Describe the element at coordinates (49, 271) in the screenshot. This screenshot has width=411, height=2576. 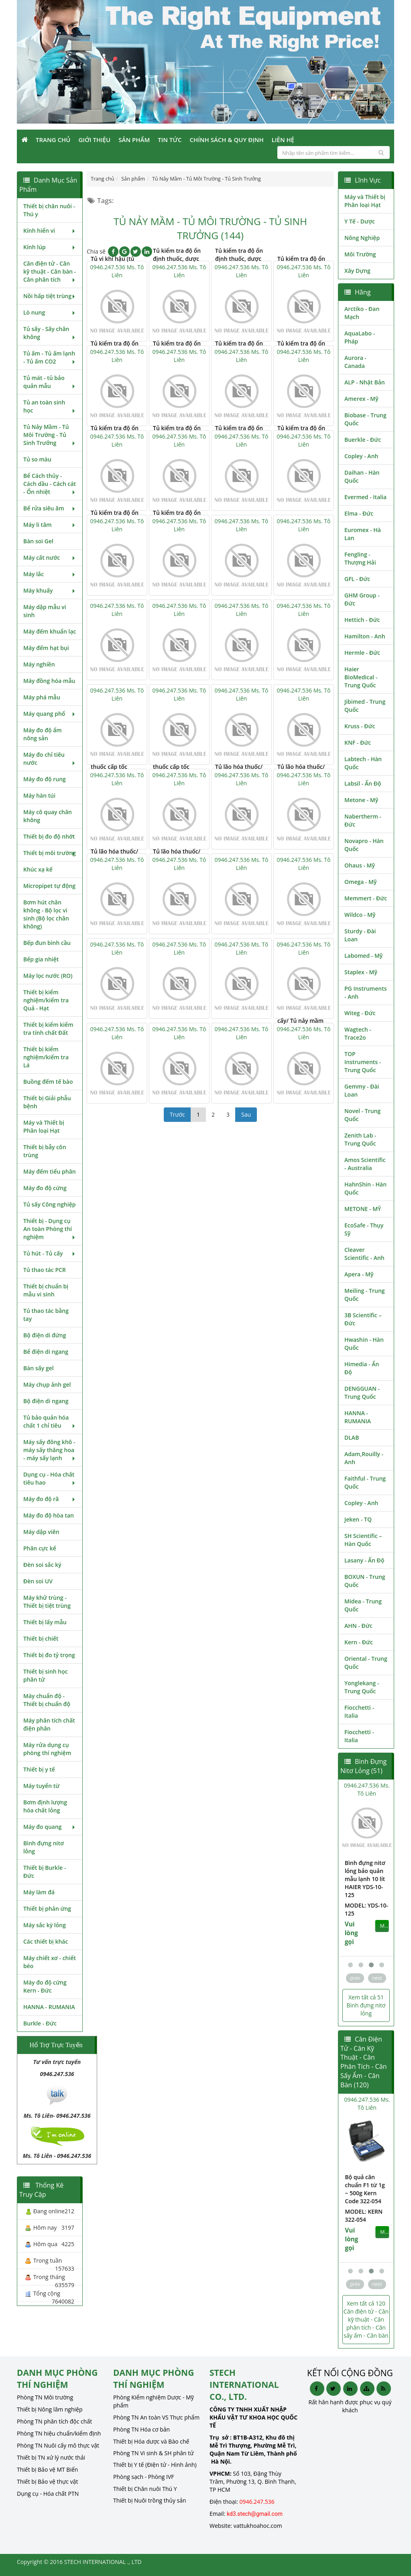
I see `Cân điện tử - Cân kỹ thuật - Cân bàn - Cân phân tích` at that location.